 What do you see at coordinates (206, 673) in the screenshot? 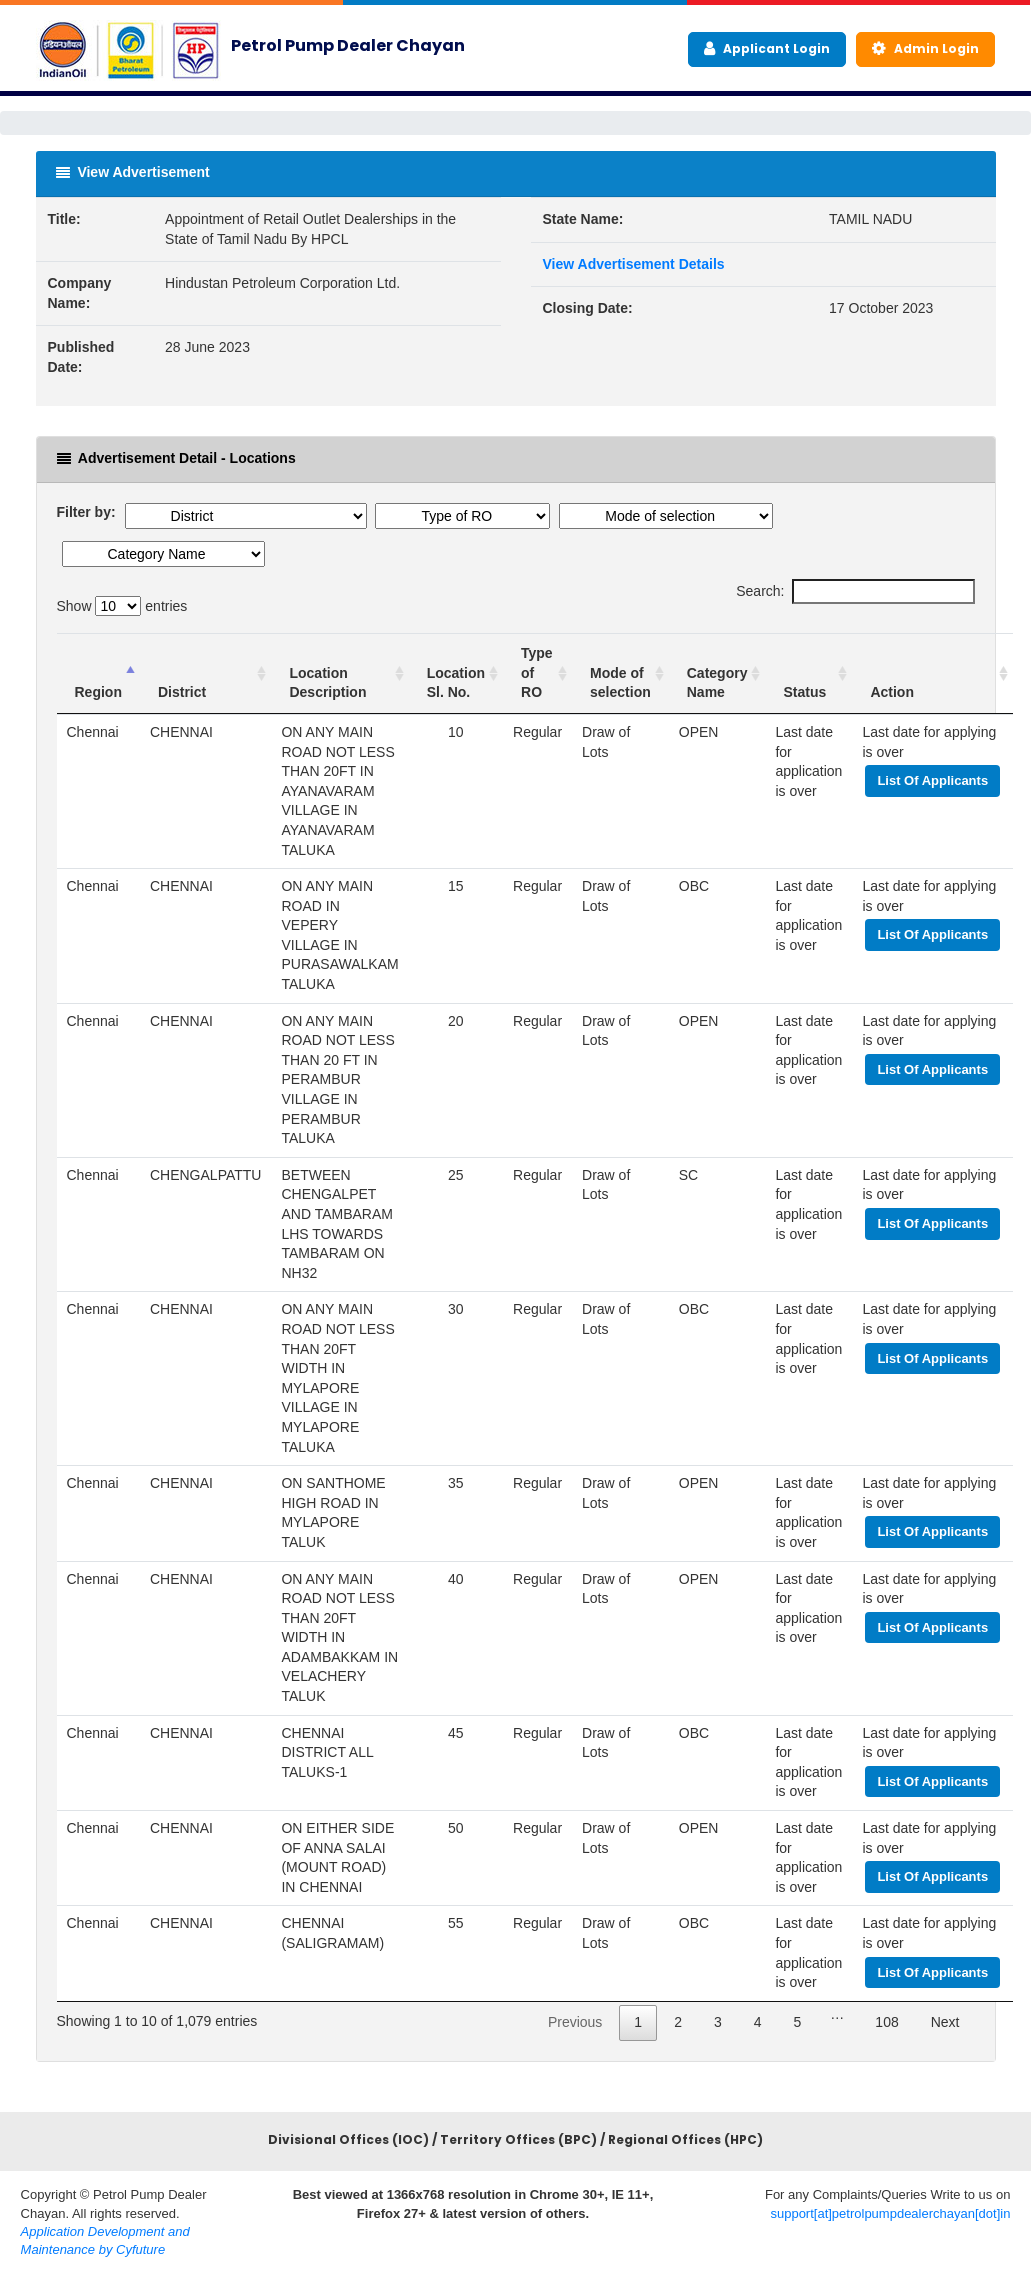
I see `[District : activate]` at bounding box center [206, 673].